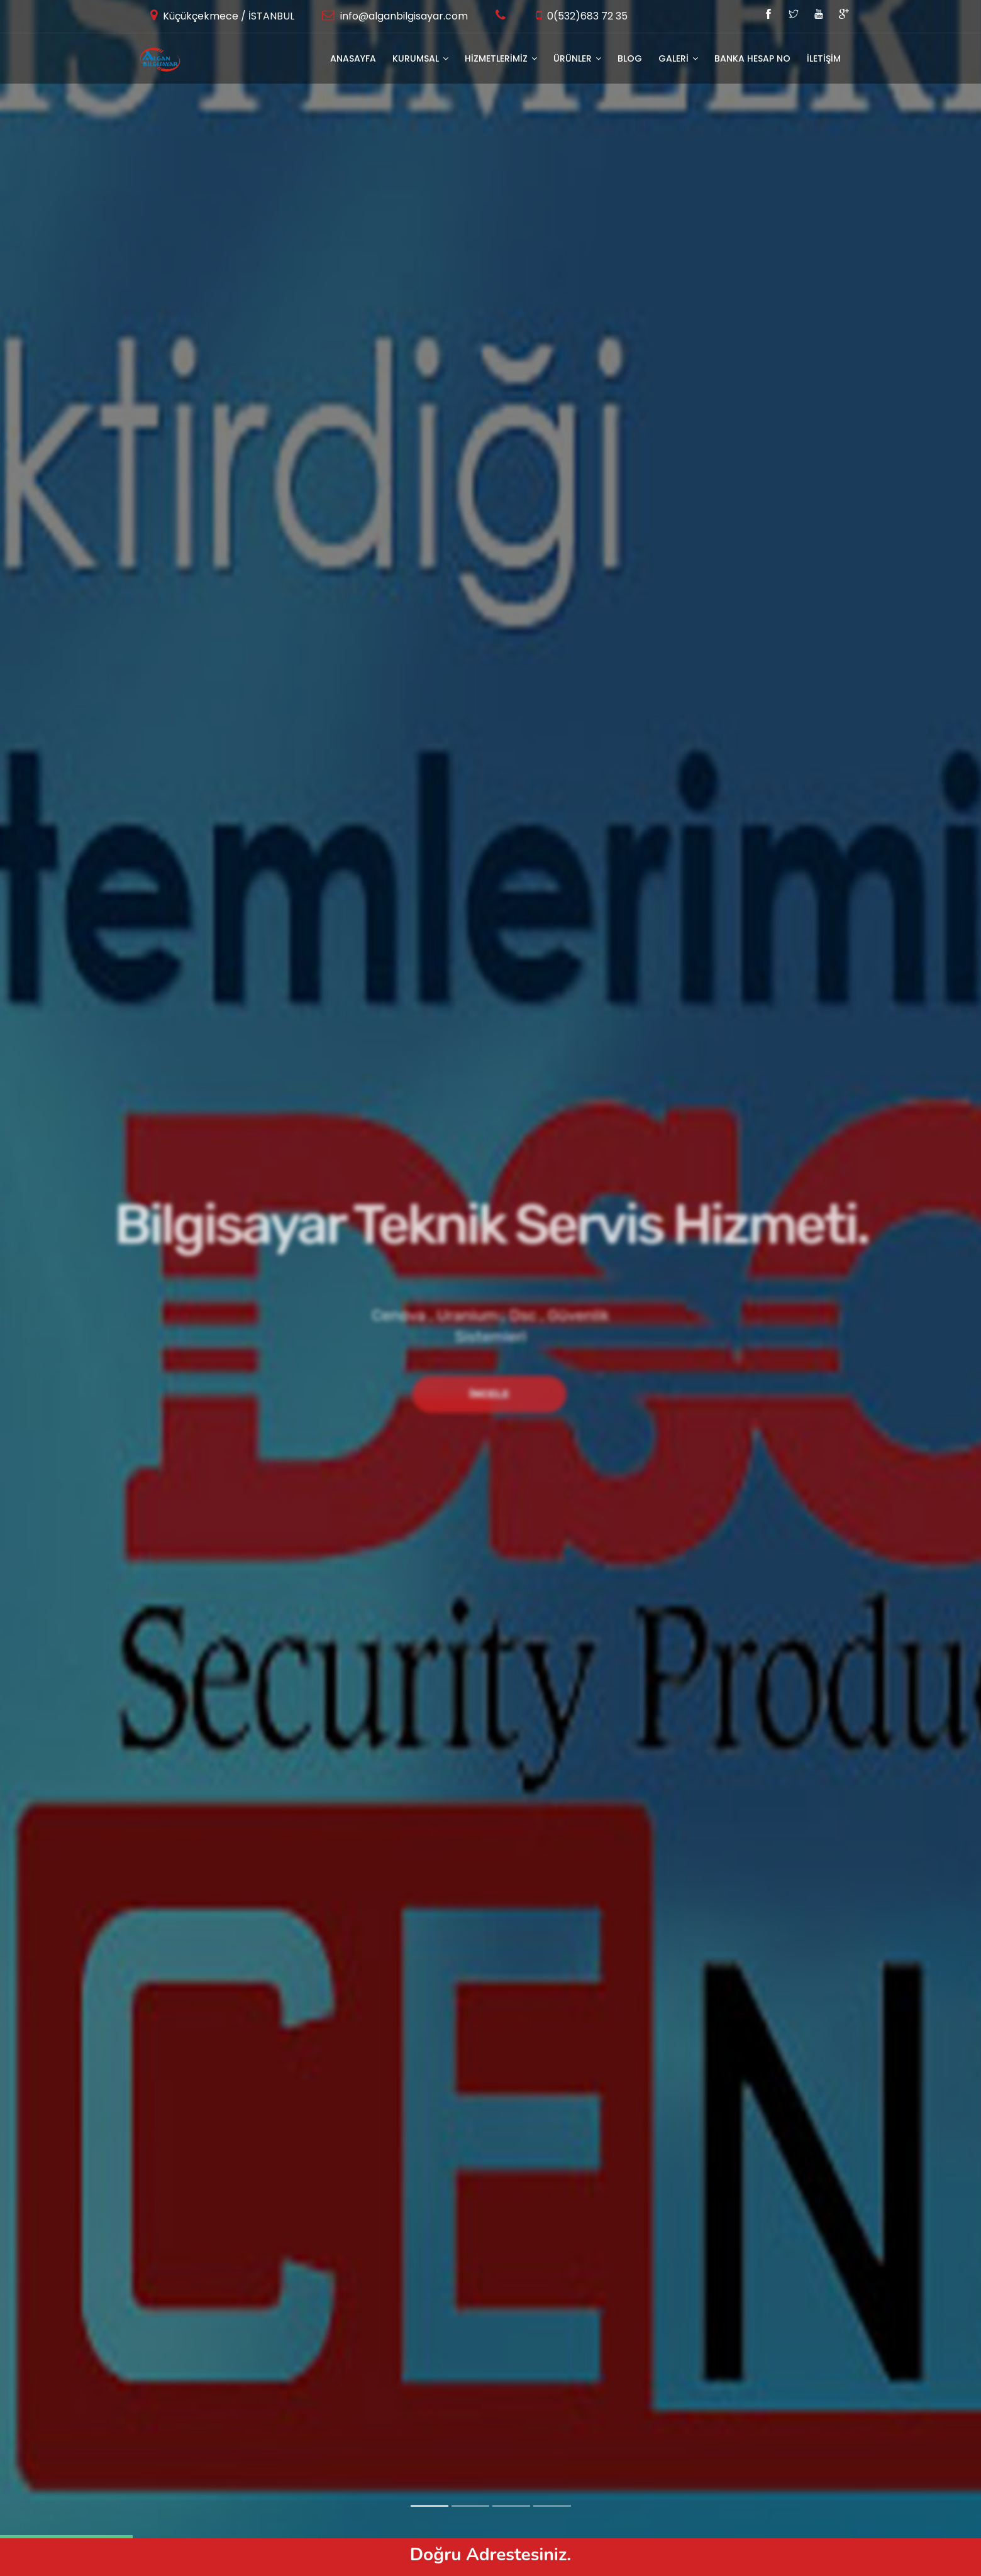 The width and height of the screenshot is (981, 2576). What do you see at coordinates (752, 58) in the screenshot?
I see `Banka Hesap No` at bounding box center [752, 58].